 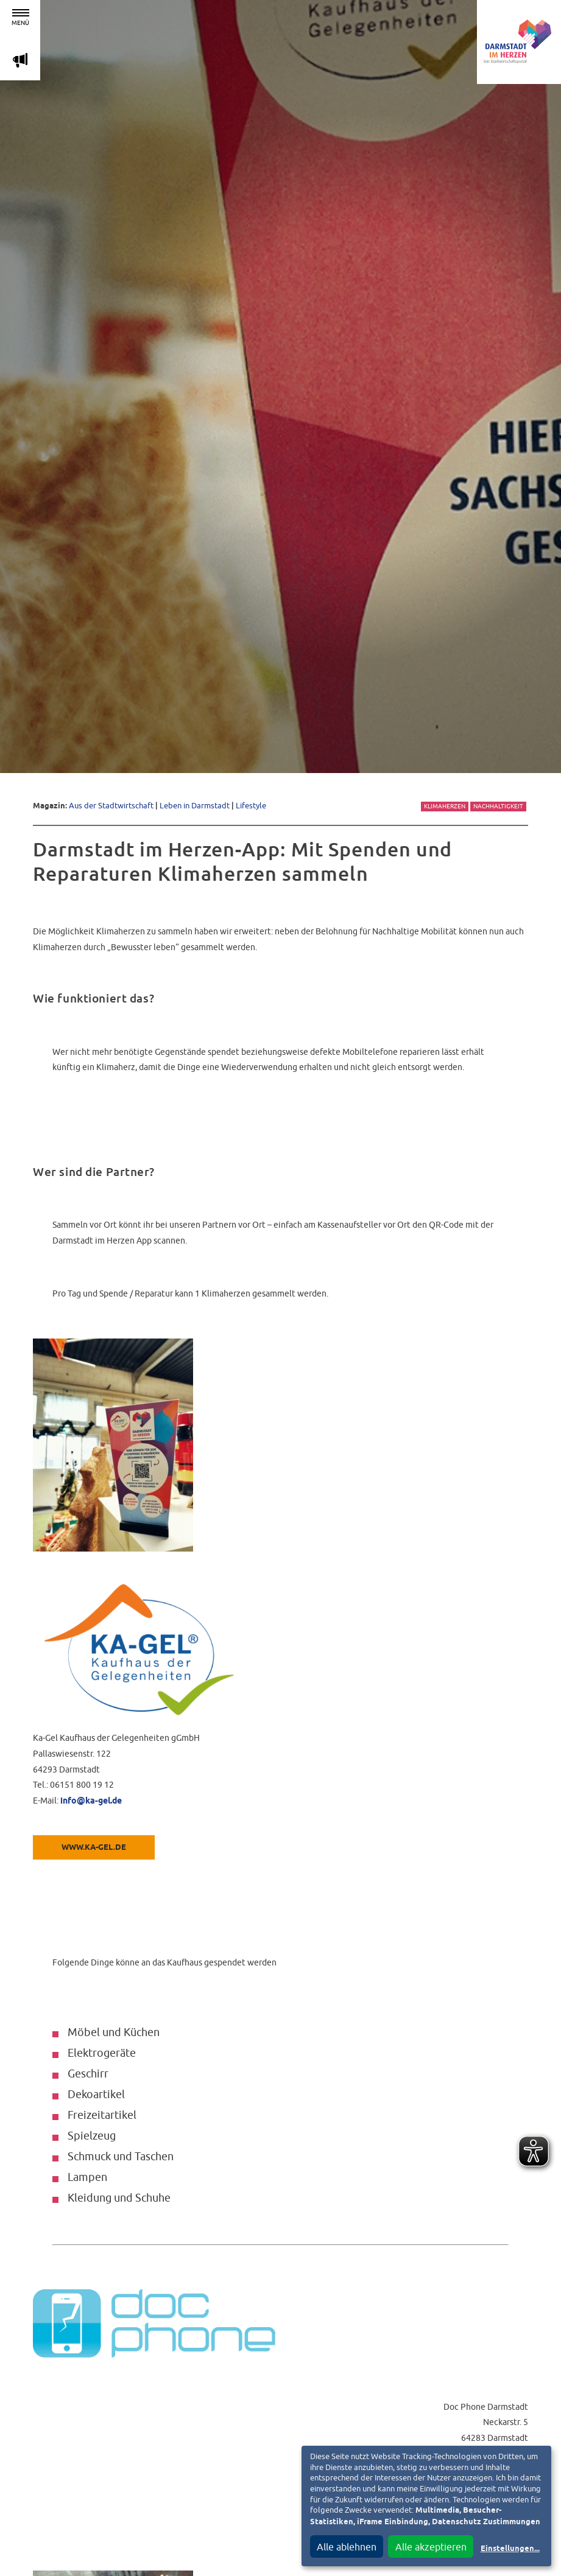 What do you see at coordinates (444, 806) in the screenshot?
I see `Klimaherzen` at bounding box center [444, 806].